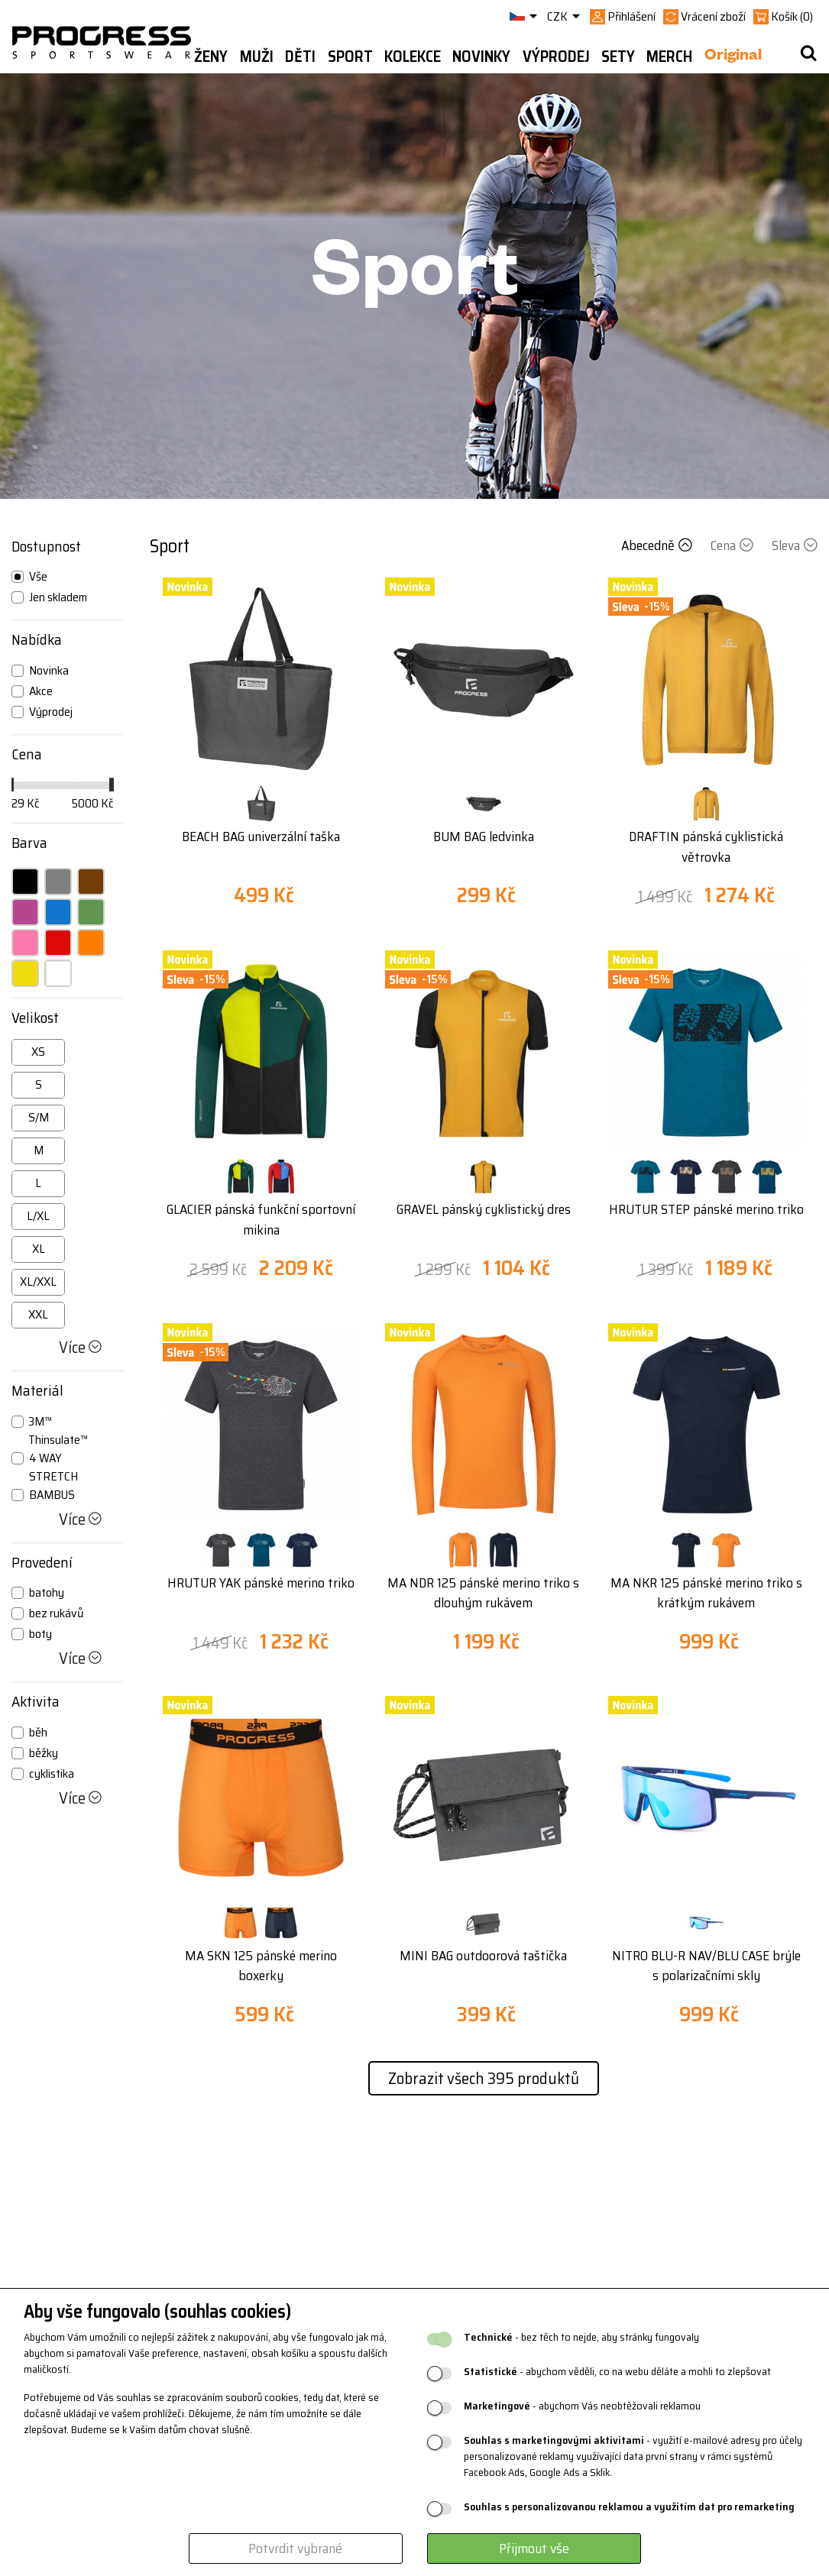 This screenshot has height=2576, width=829. What do you see at coordinates (483, 2078) in the screenshot?
I see `Zobrazit všech 395 produktů` at bounding box center [483, 2078].